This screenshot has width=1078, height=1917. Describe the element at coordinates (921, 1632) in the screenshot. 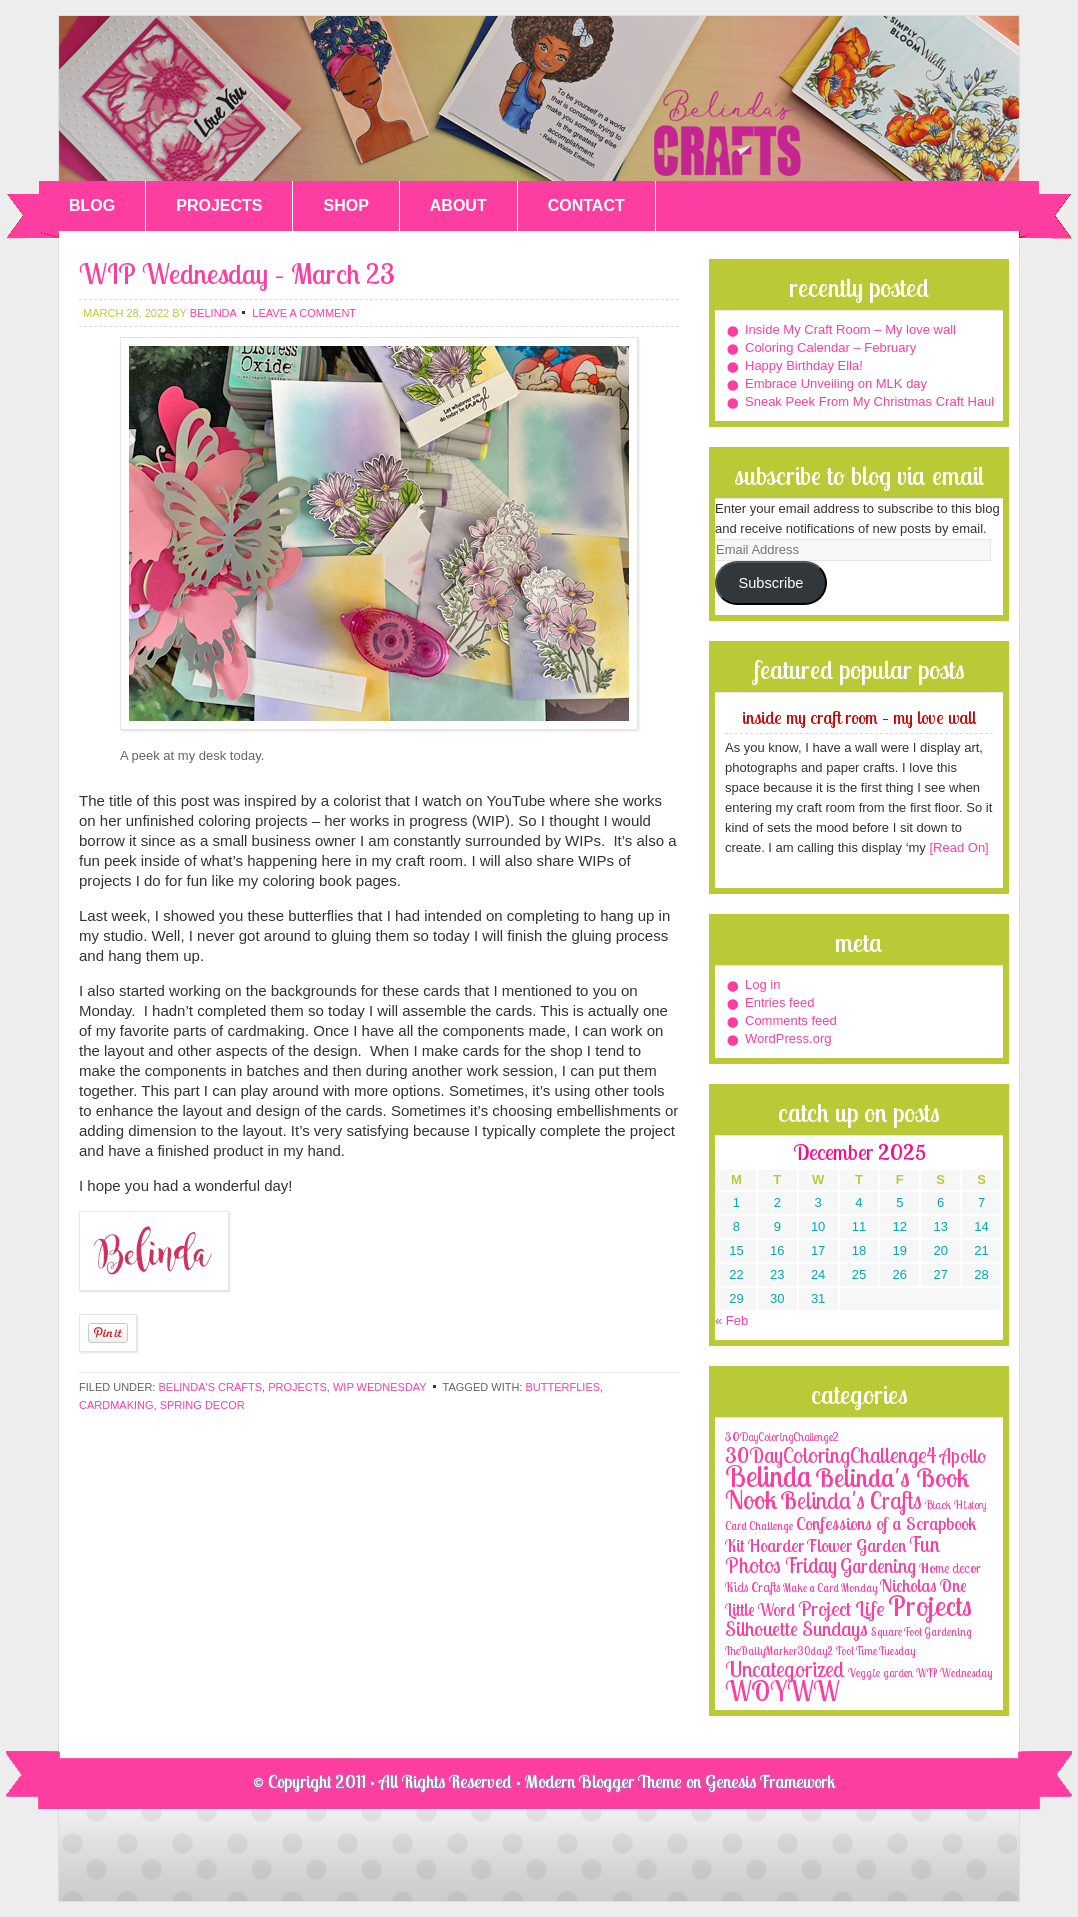

I see `Square Foot Gardening [Square Foot Gardening (1 item)]` at that location.